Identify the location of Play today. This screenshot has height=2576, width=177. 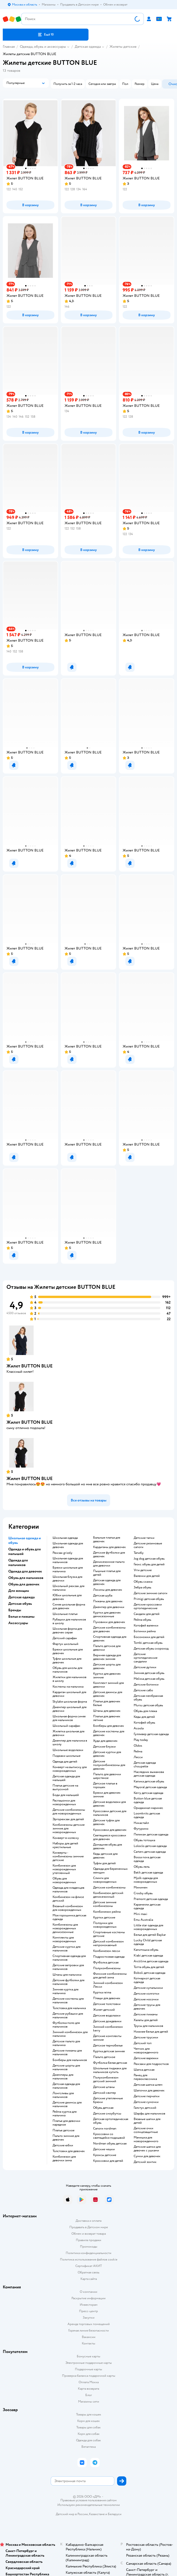
(141, 1740).